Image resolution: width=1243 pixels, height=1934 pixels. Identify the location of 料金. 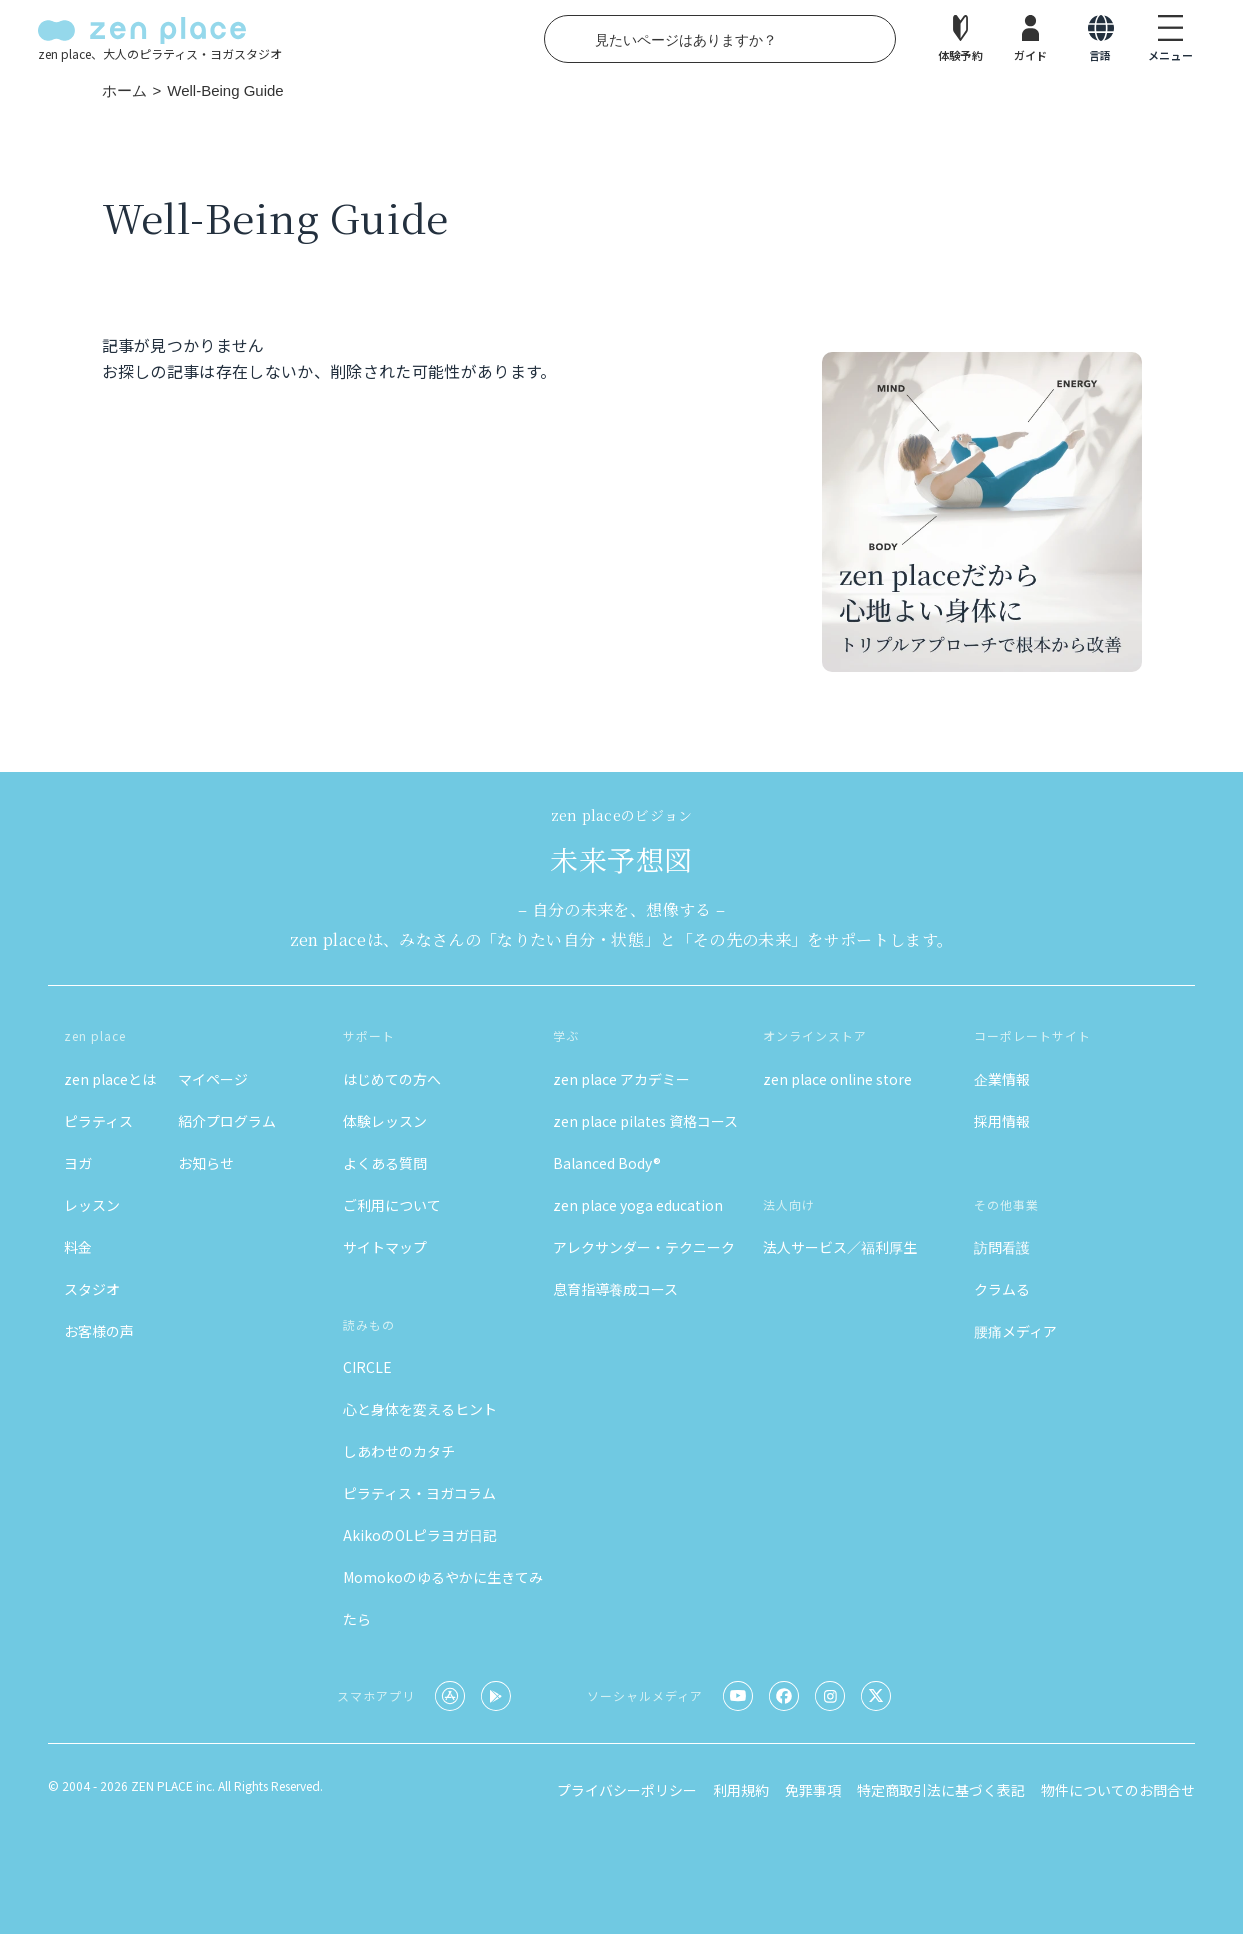
(78, 1247).